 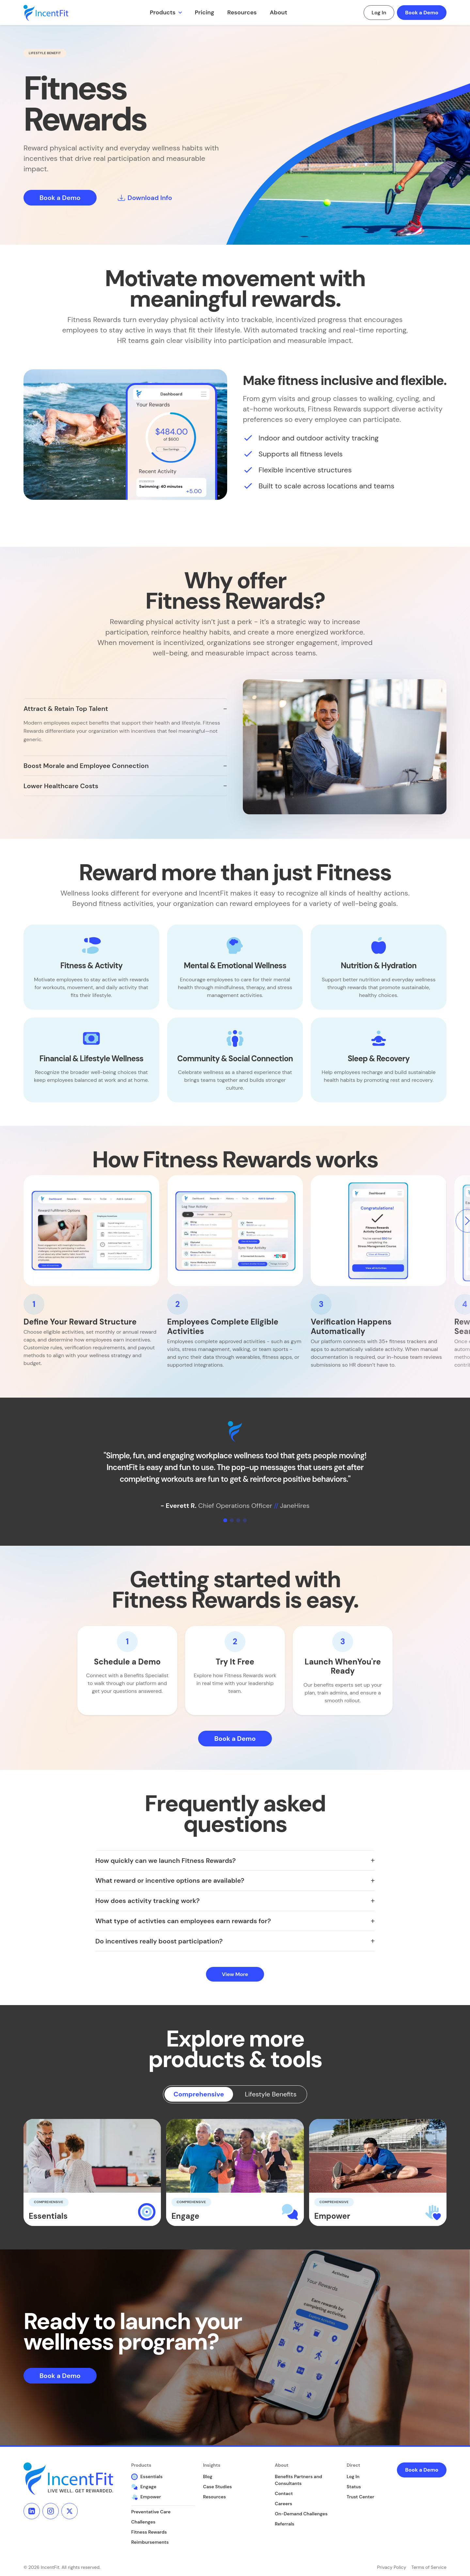 I want to click on [Slide 2], so click(x=232, y=1520).